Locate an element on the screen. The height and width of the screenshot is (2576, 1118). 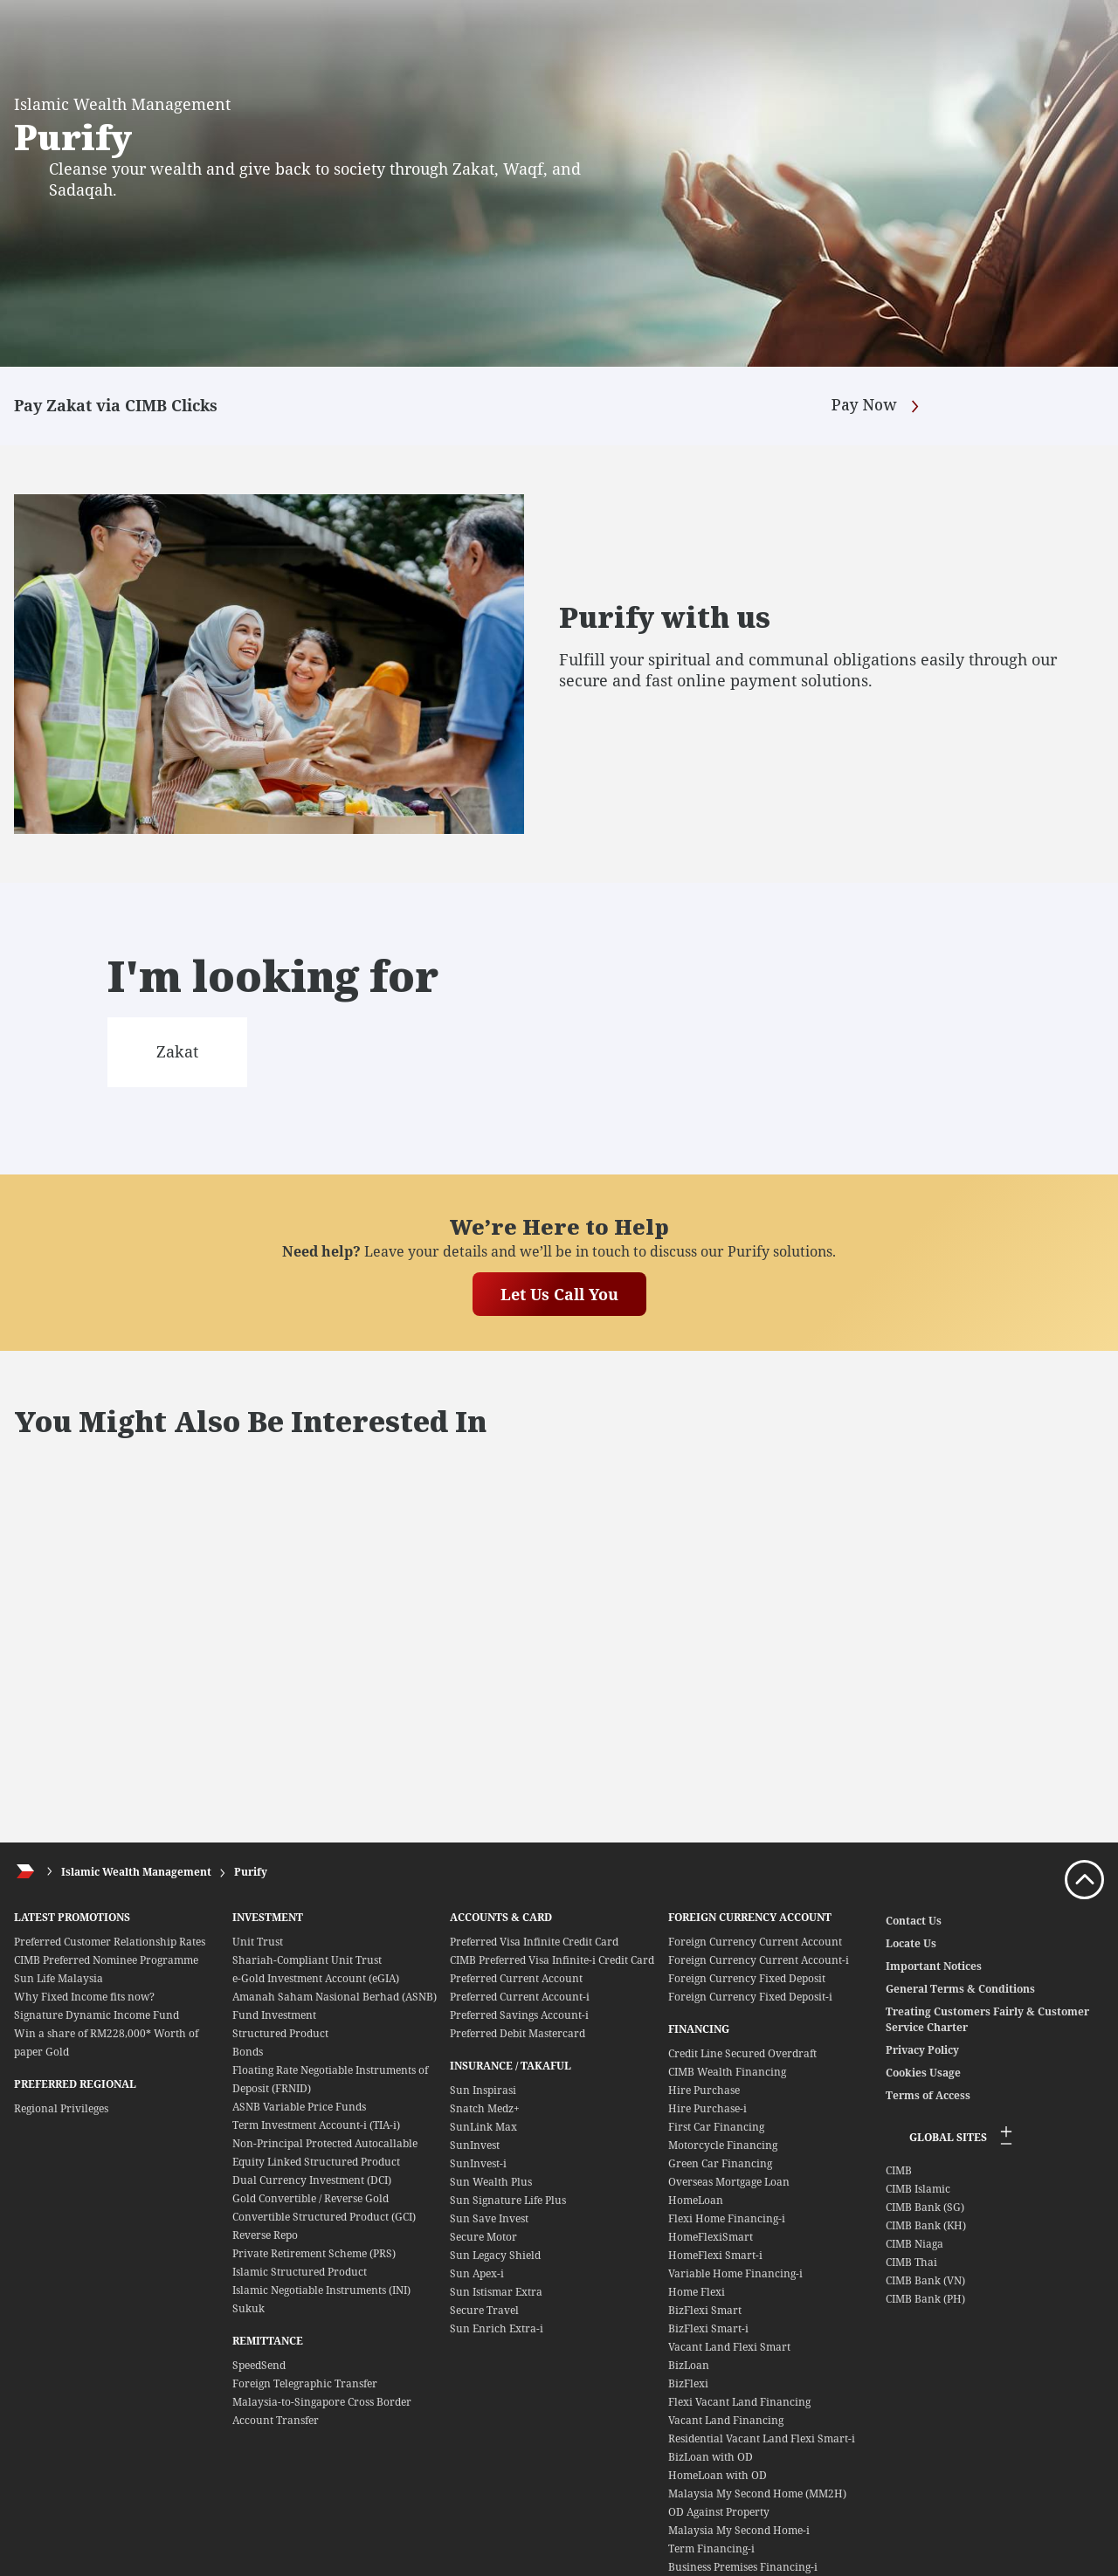
CIMB Islamic is located at coordinates (918, 2188).